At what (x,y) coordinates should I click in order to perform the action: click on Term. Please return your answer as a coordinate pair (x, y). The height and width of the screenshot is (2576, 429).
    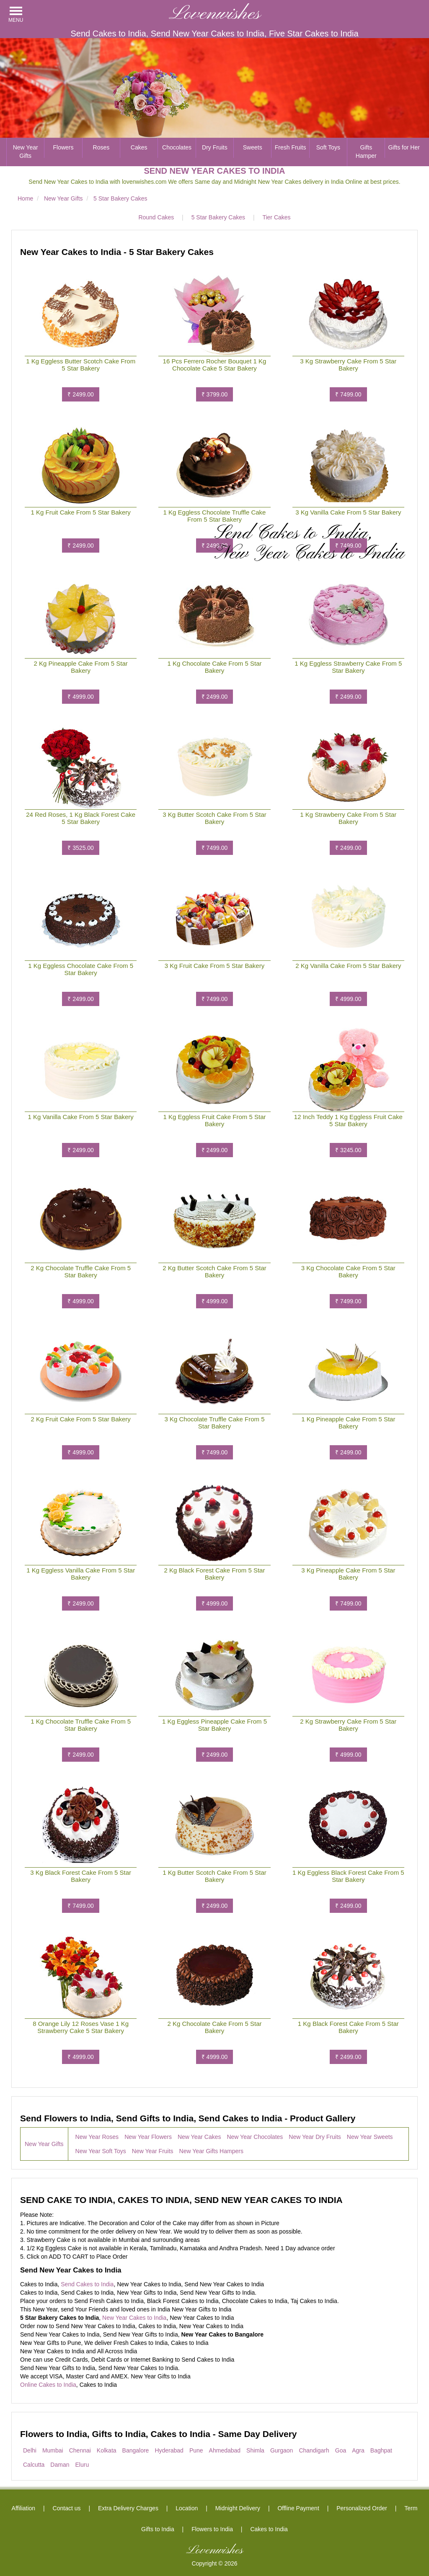
    Looking at the image, I should click on (410, 2508).